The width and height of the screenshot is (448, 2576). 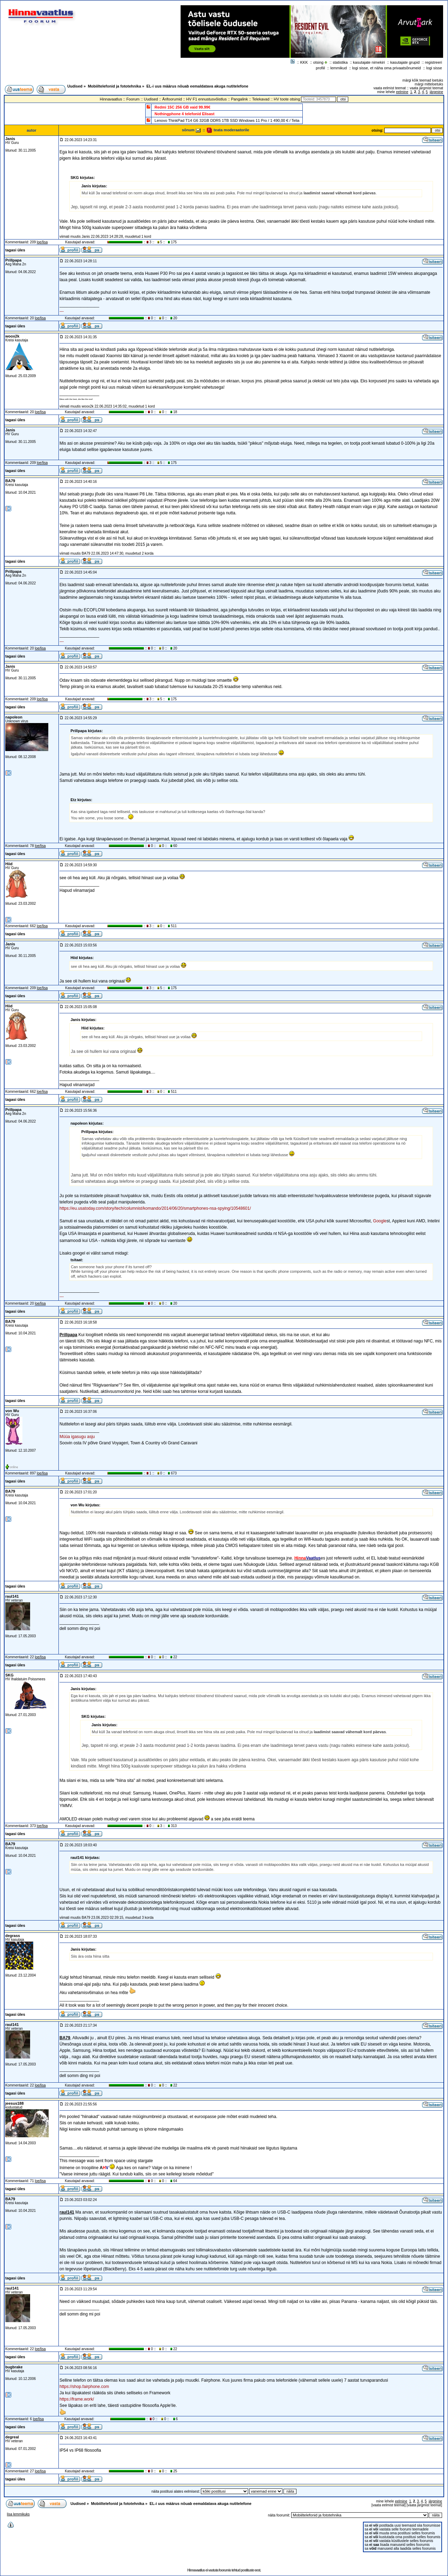 I want to click on HV F1 ennustusvõistlus, so click(x=206, y=99).